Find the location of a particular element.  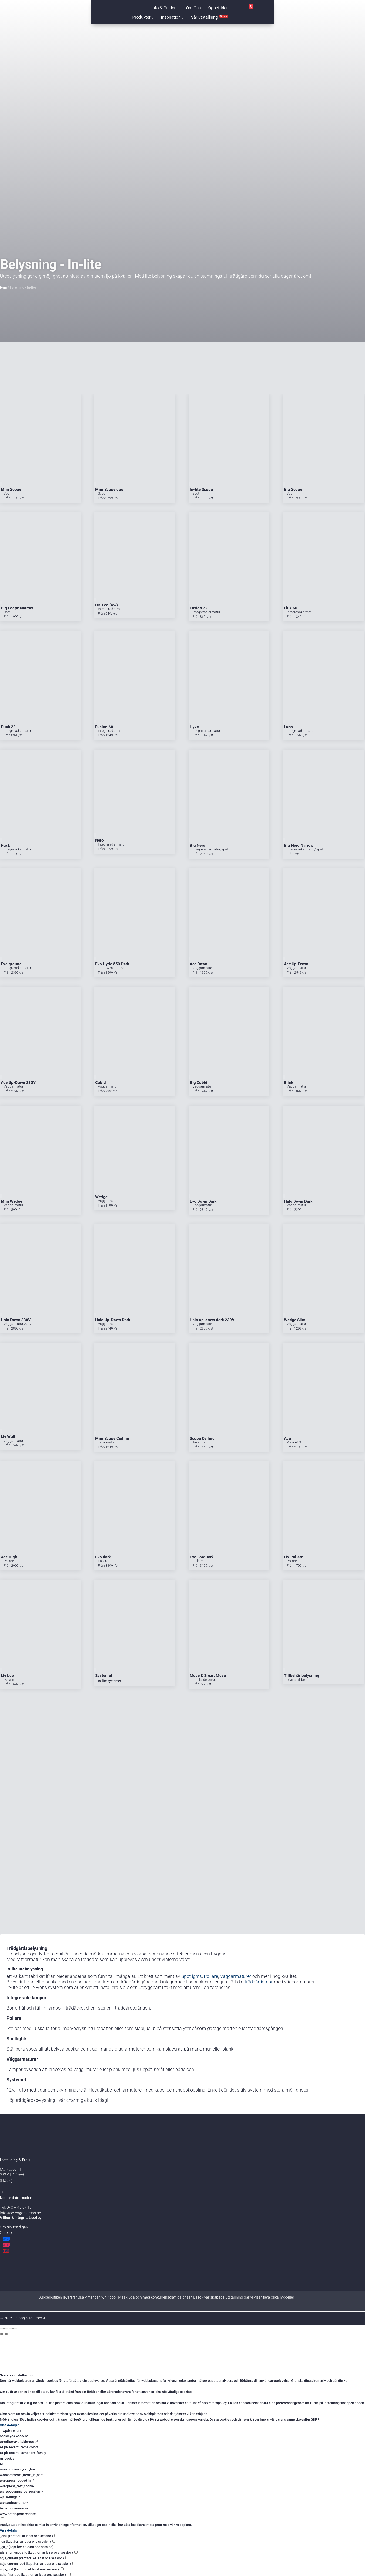

[Nästa (högerpil)] is located at coordinates (6, 2334).